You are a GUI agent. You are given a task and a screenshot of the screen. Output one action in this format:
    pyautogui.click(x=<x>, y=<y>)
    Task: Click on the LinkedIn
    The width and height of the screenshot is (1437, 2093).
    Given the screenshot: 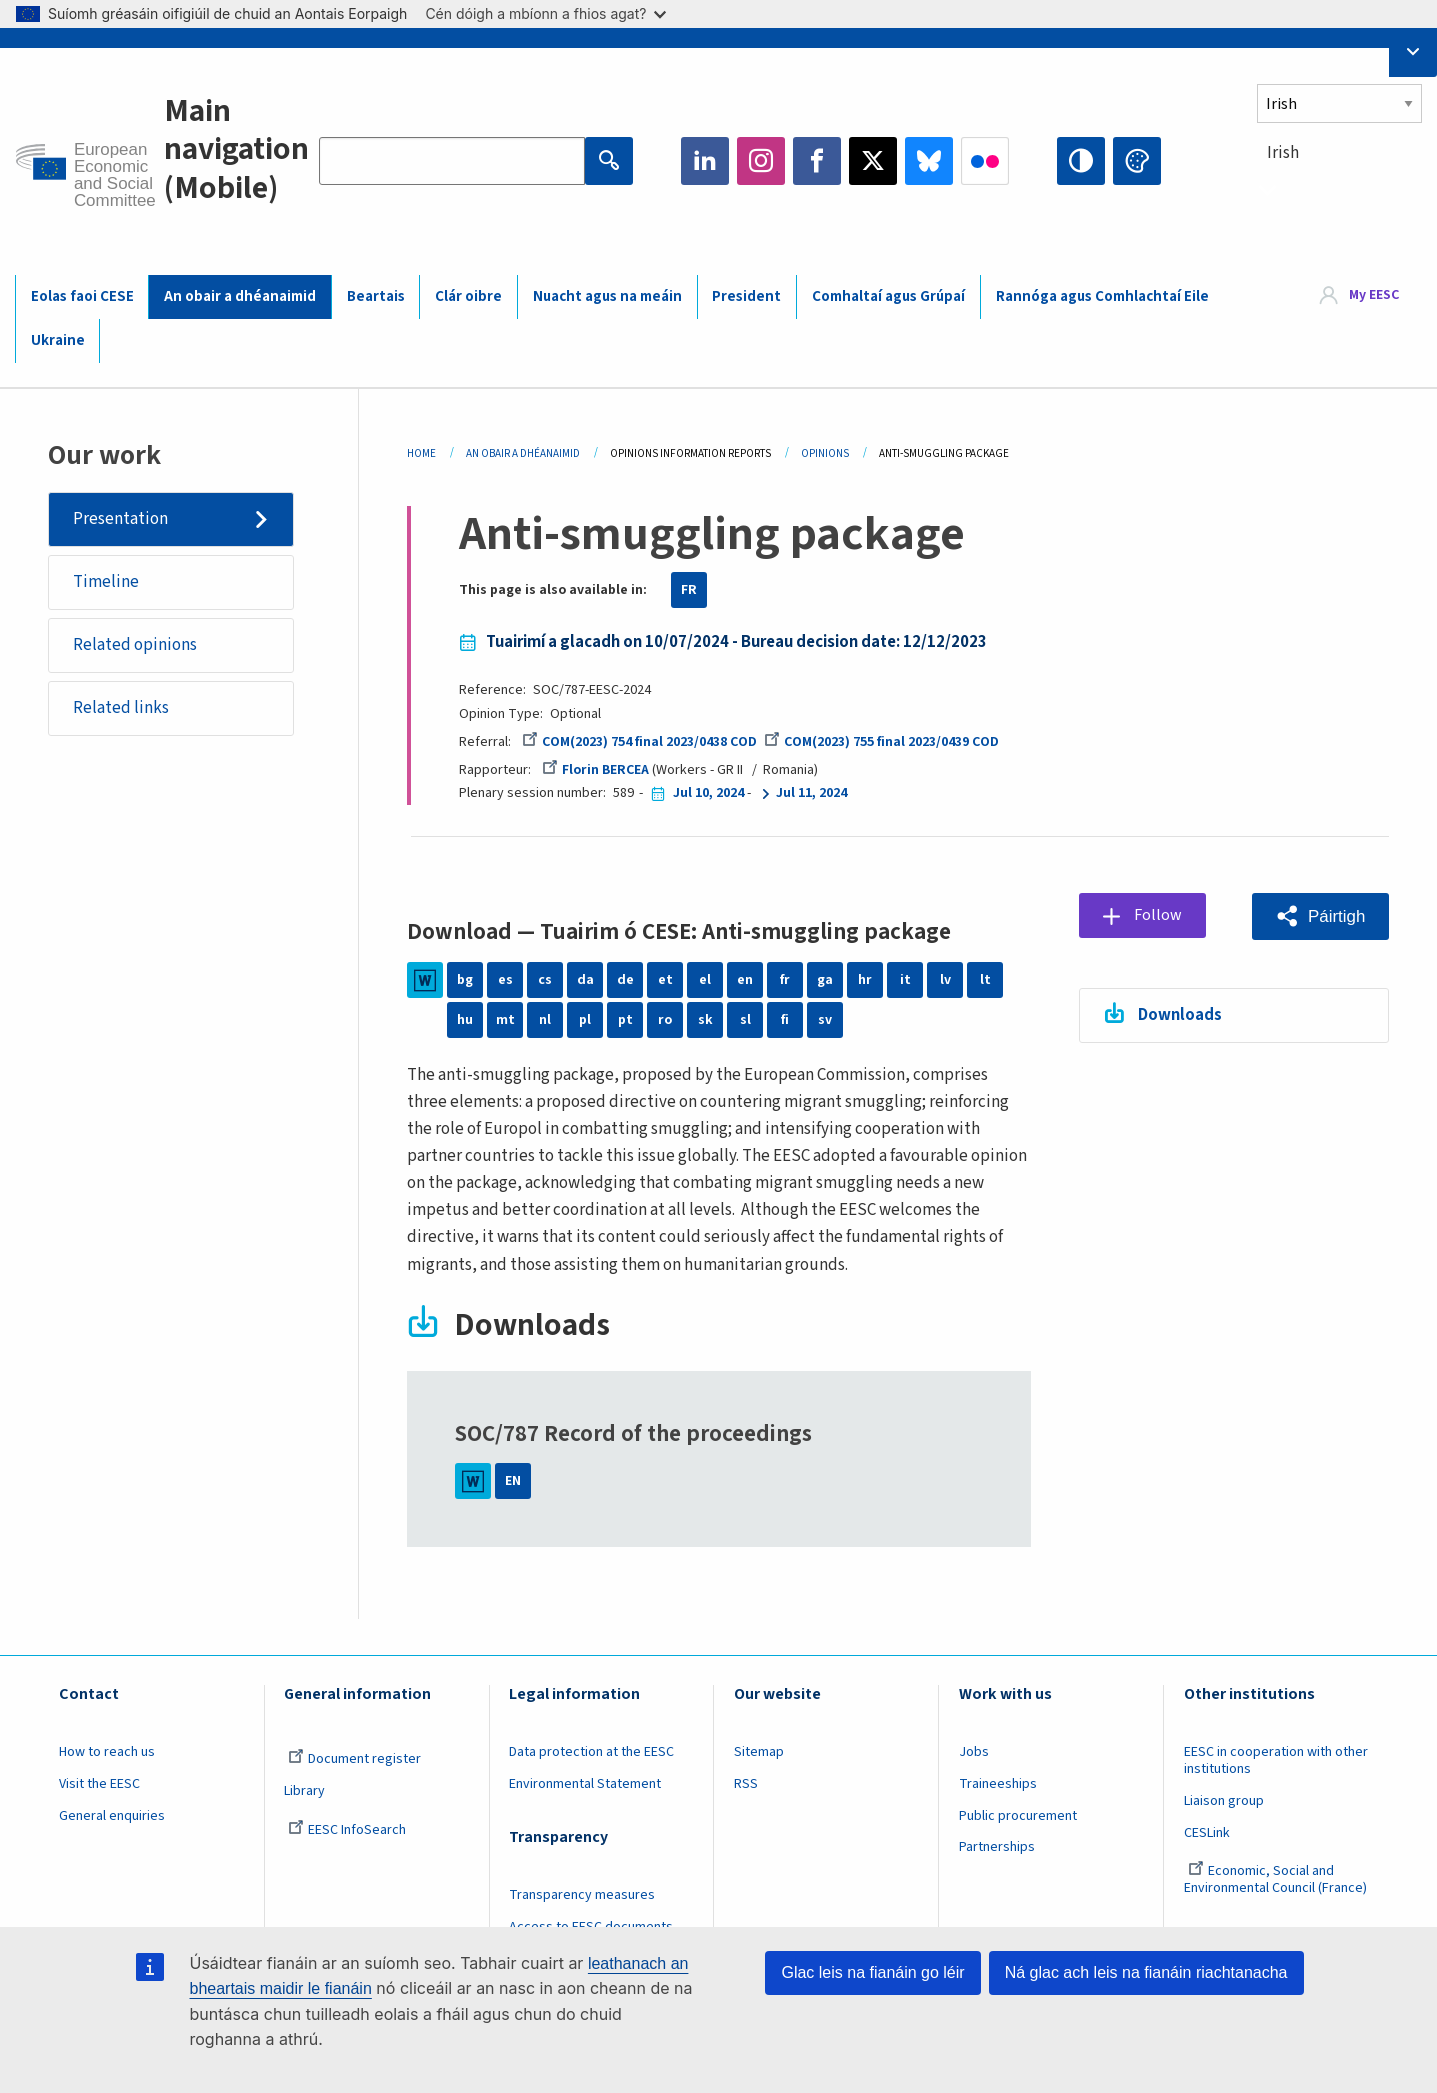 What is the action you would take?
    pyautogui.click(x=705, y=161)
    